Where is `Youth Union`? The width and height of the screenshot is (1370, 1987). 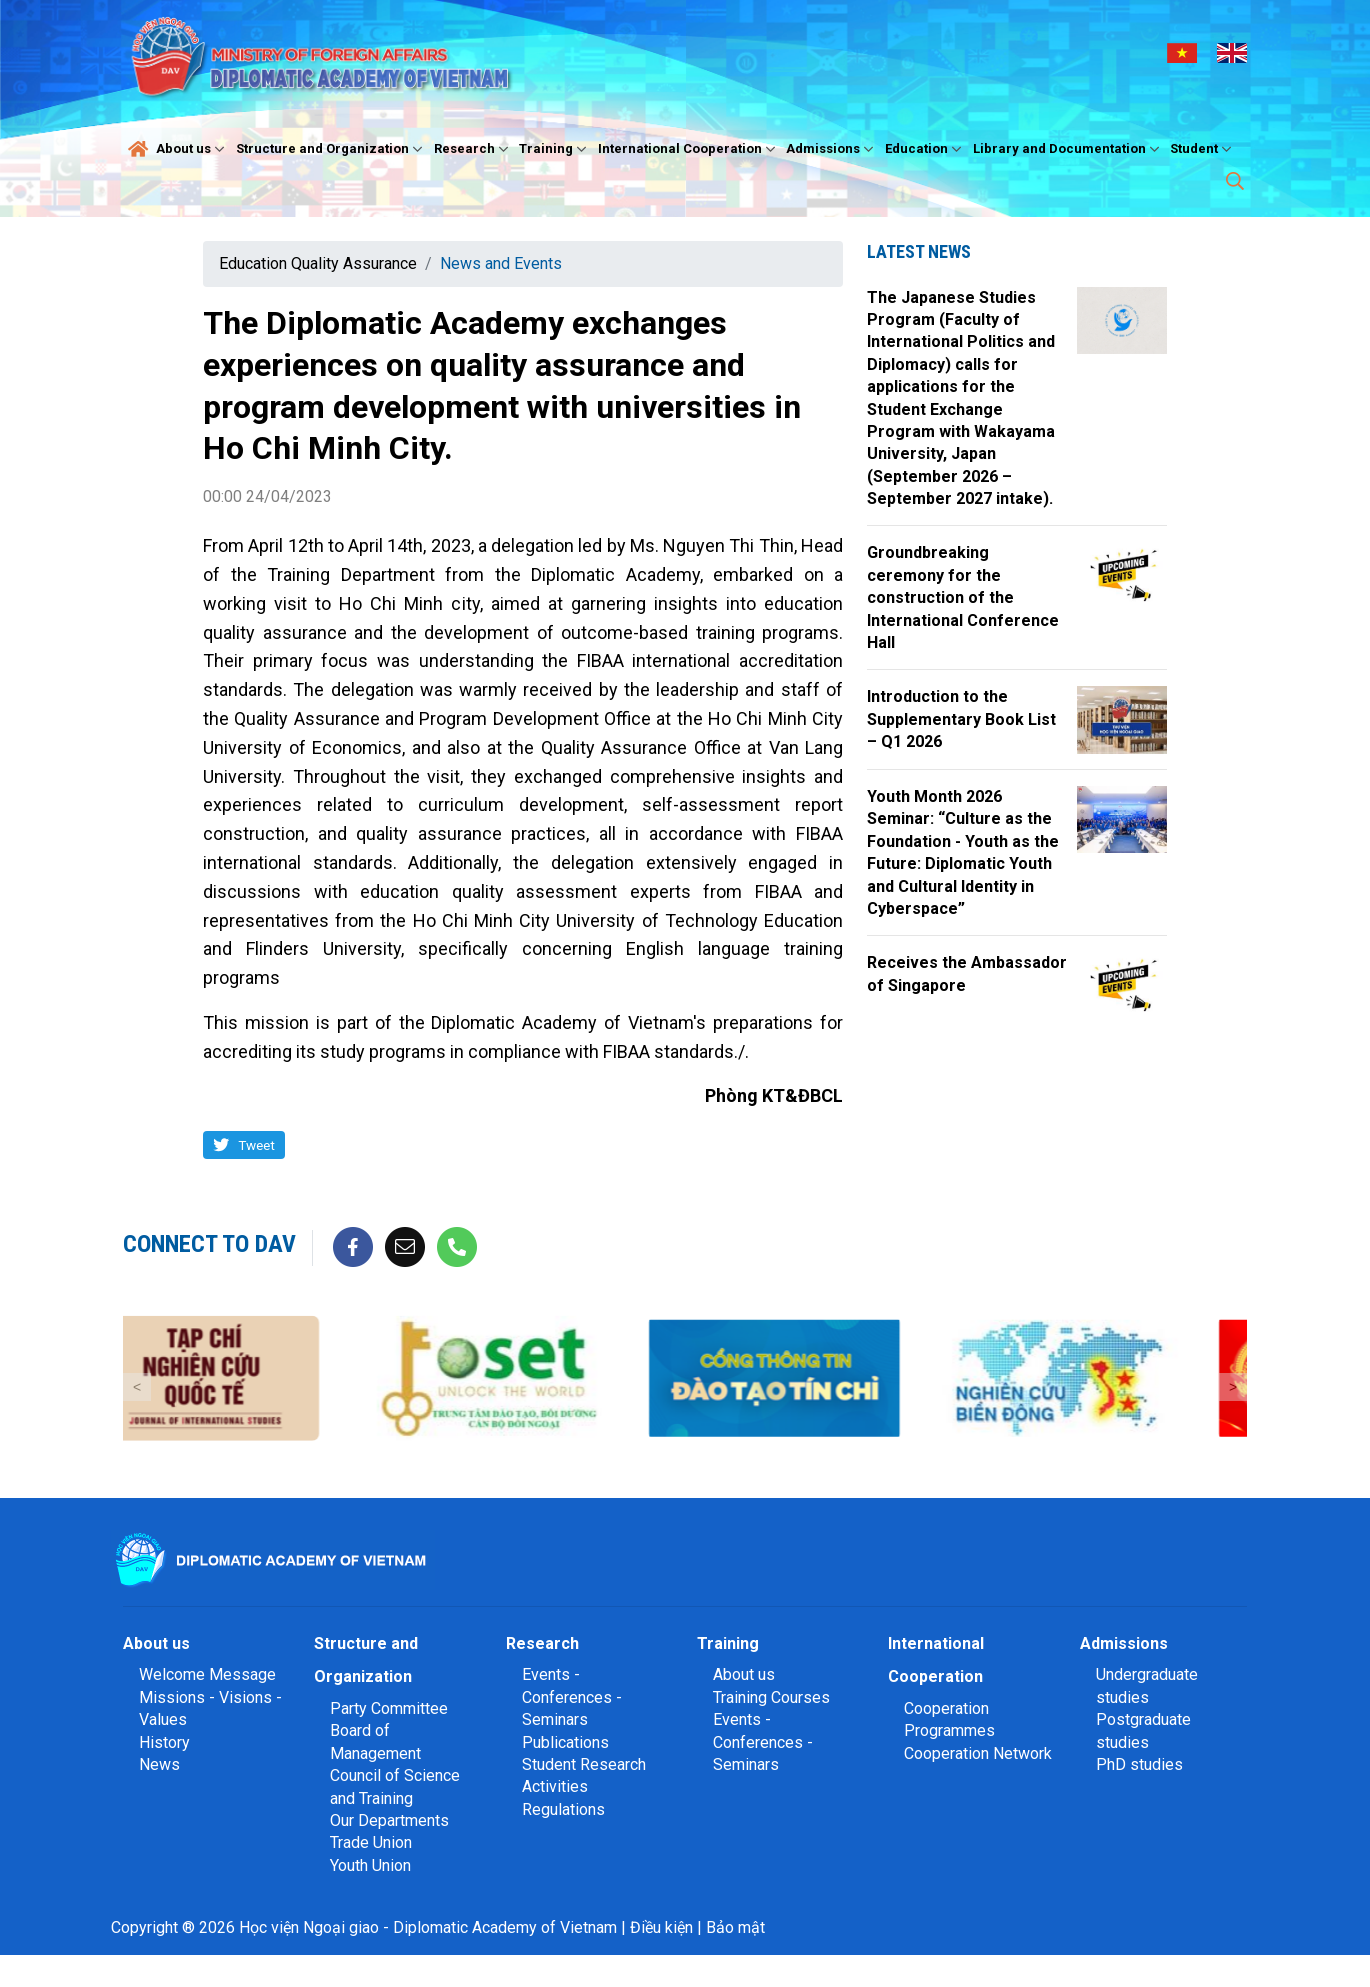 Youth Union is located at coordinates (370, 1865).